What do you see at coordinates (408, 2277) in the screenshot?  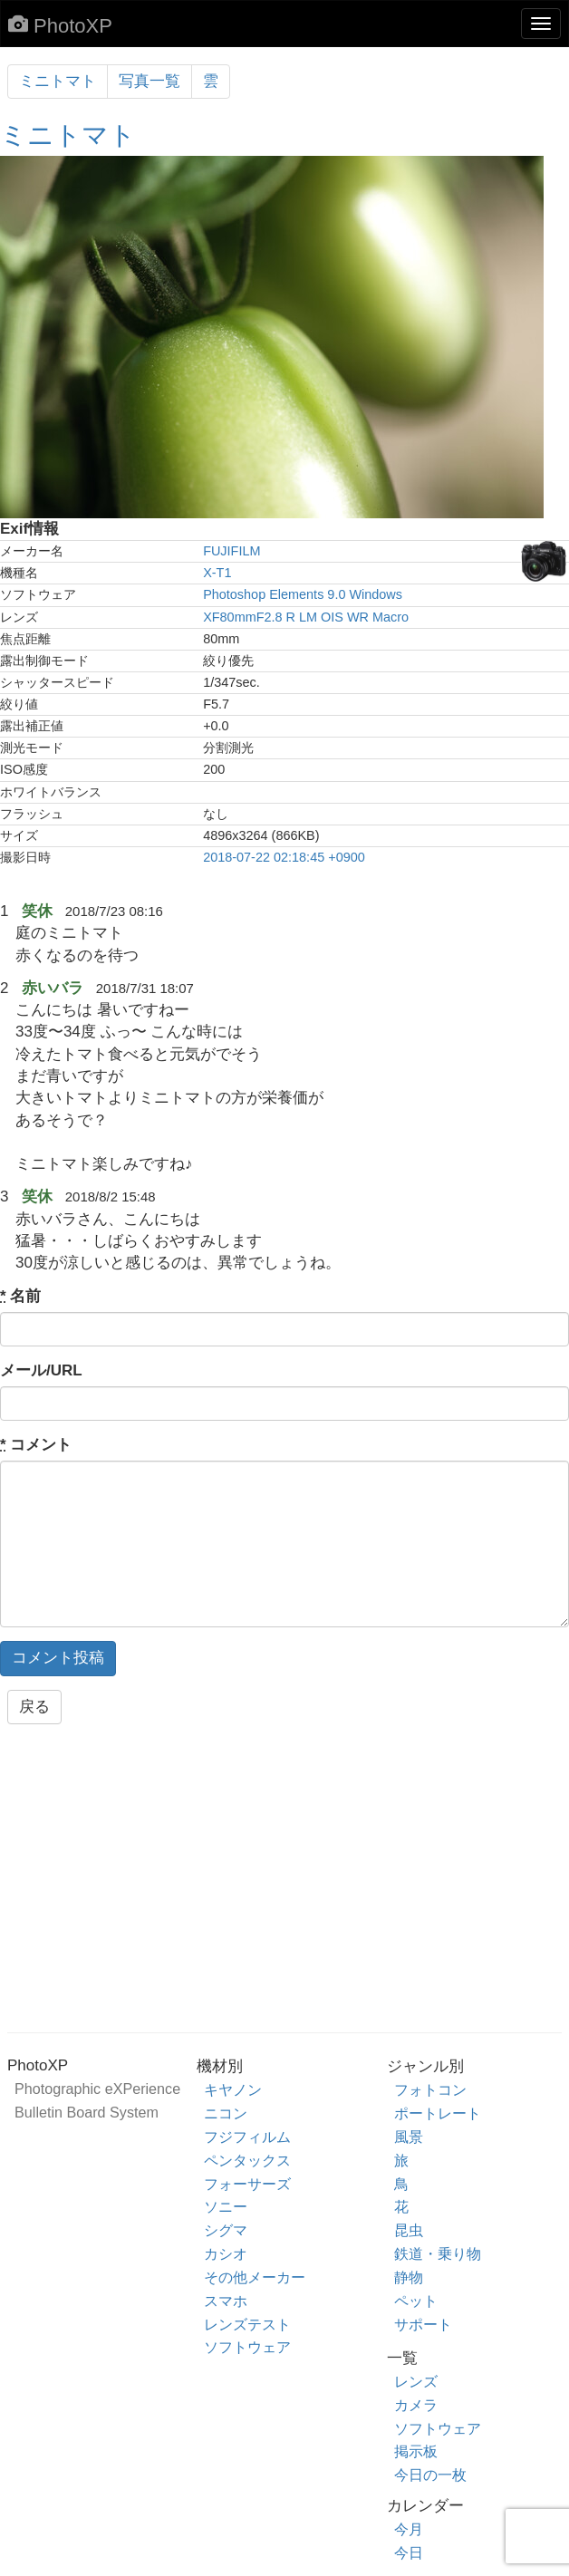 I see `静物` at bounding box center [408, 2277].